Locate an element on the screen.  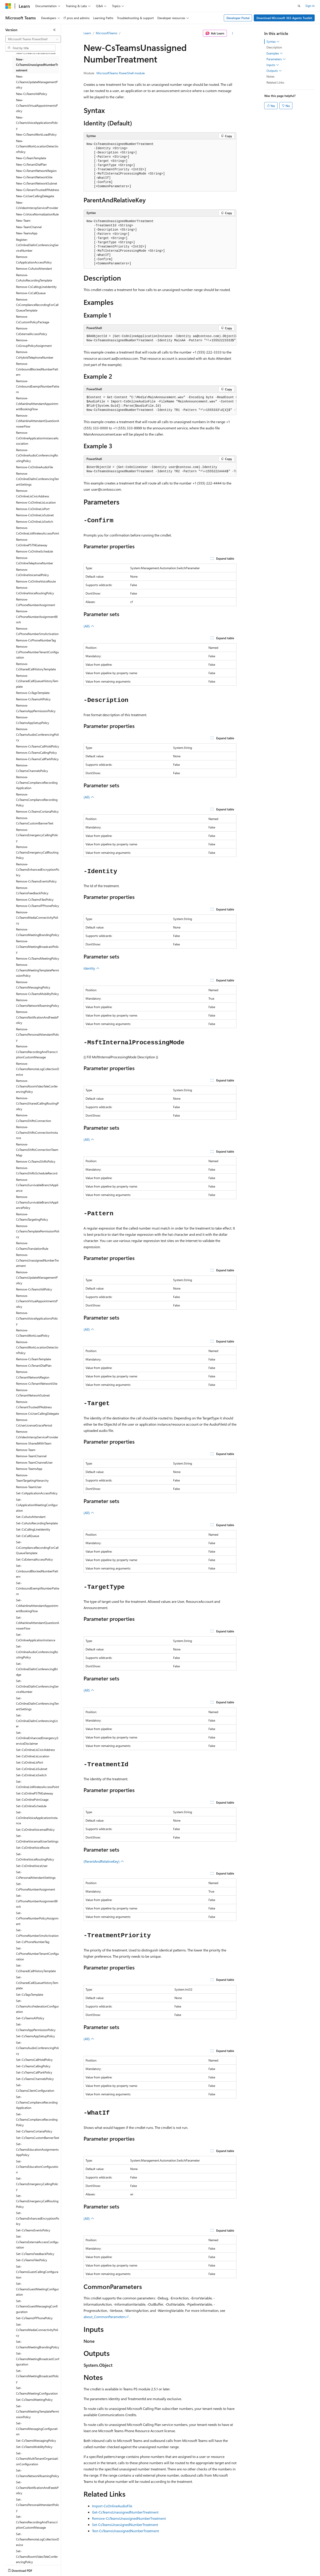
Set-CsTeamsMeetingBrandingPolicy [treeitem] is located at coordinates (37, 2344).